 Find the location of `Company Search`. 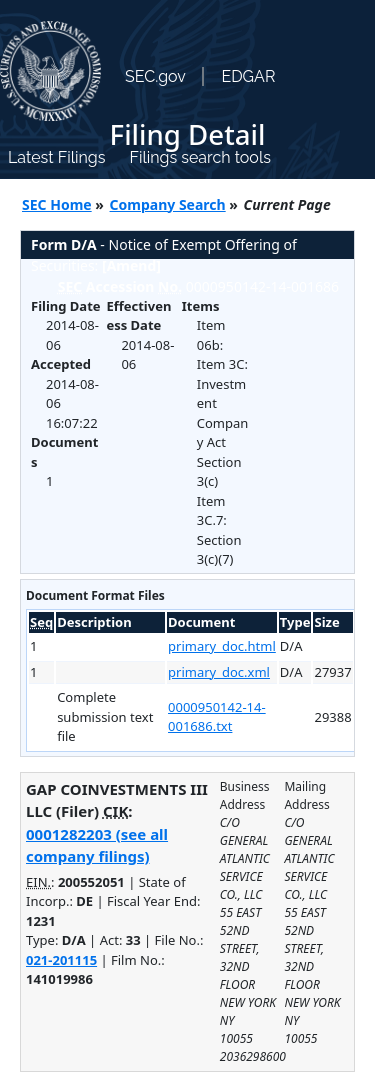

Company Search is located at coordinates (168, 204).